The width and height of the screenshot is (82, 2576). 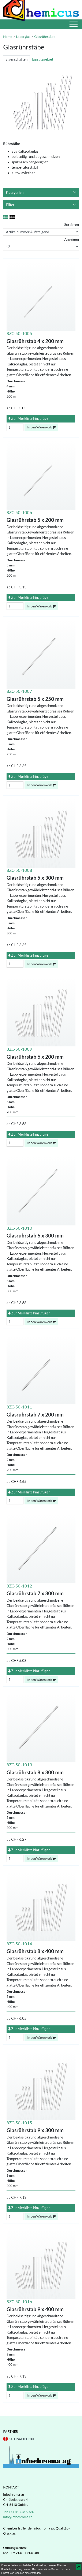 I want to click on info@infochroma.ch, so click(x=17, y=2517).